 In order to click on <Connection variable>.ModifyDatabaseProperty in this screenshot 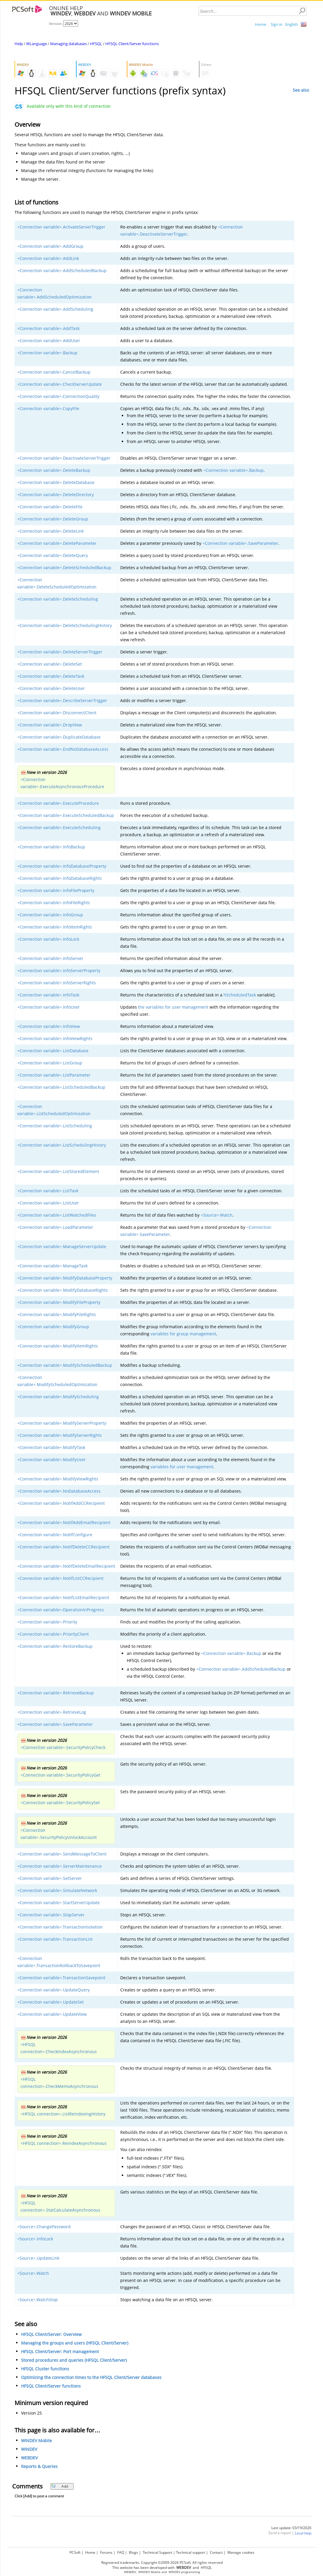, I will do `click(64, 1278)`.